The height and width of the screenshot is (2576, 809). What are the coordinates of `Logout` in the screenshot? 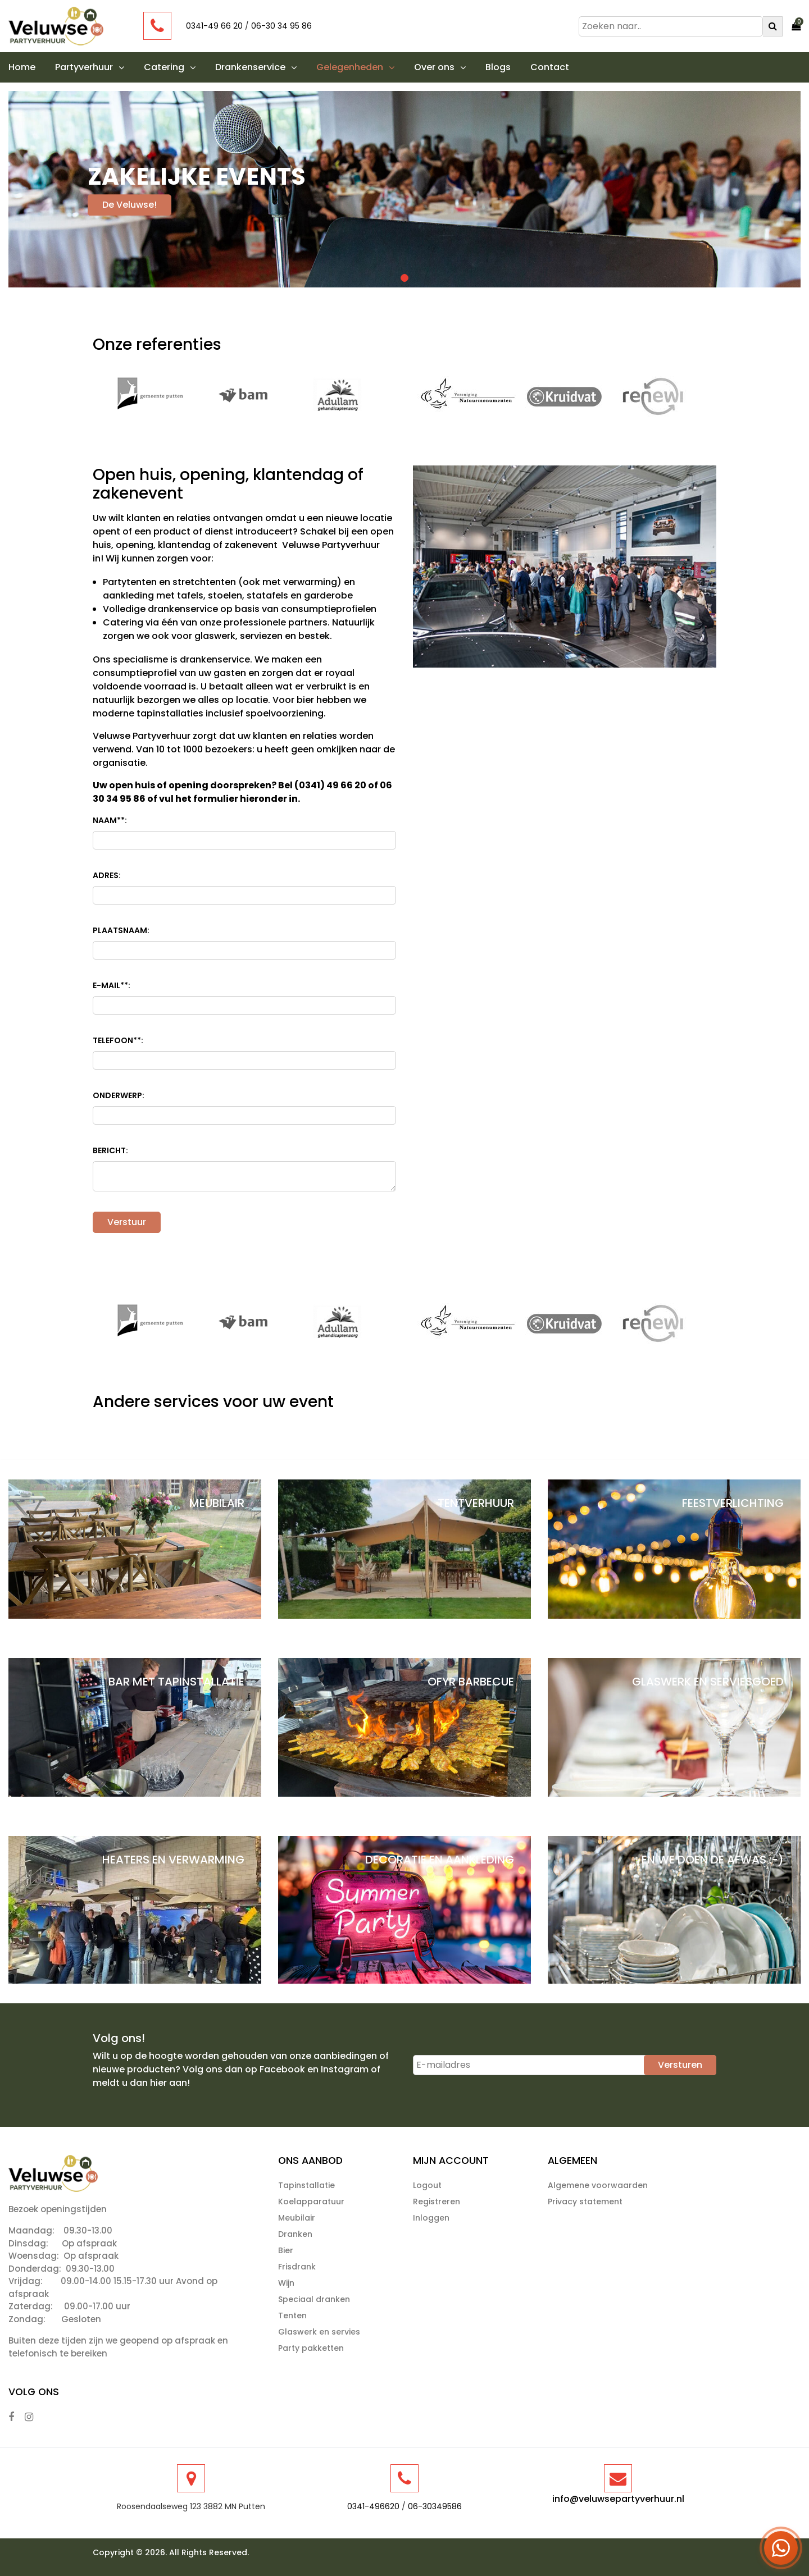 It's located at (427, 2185).